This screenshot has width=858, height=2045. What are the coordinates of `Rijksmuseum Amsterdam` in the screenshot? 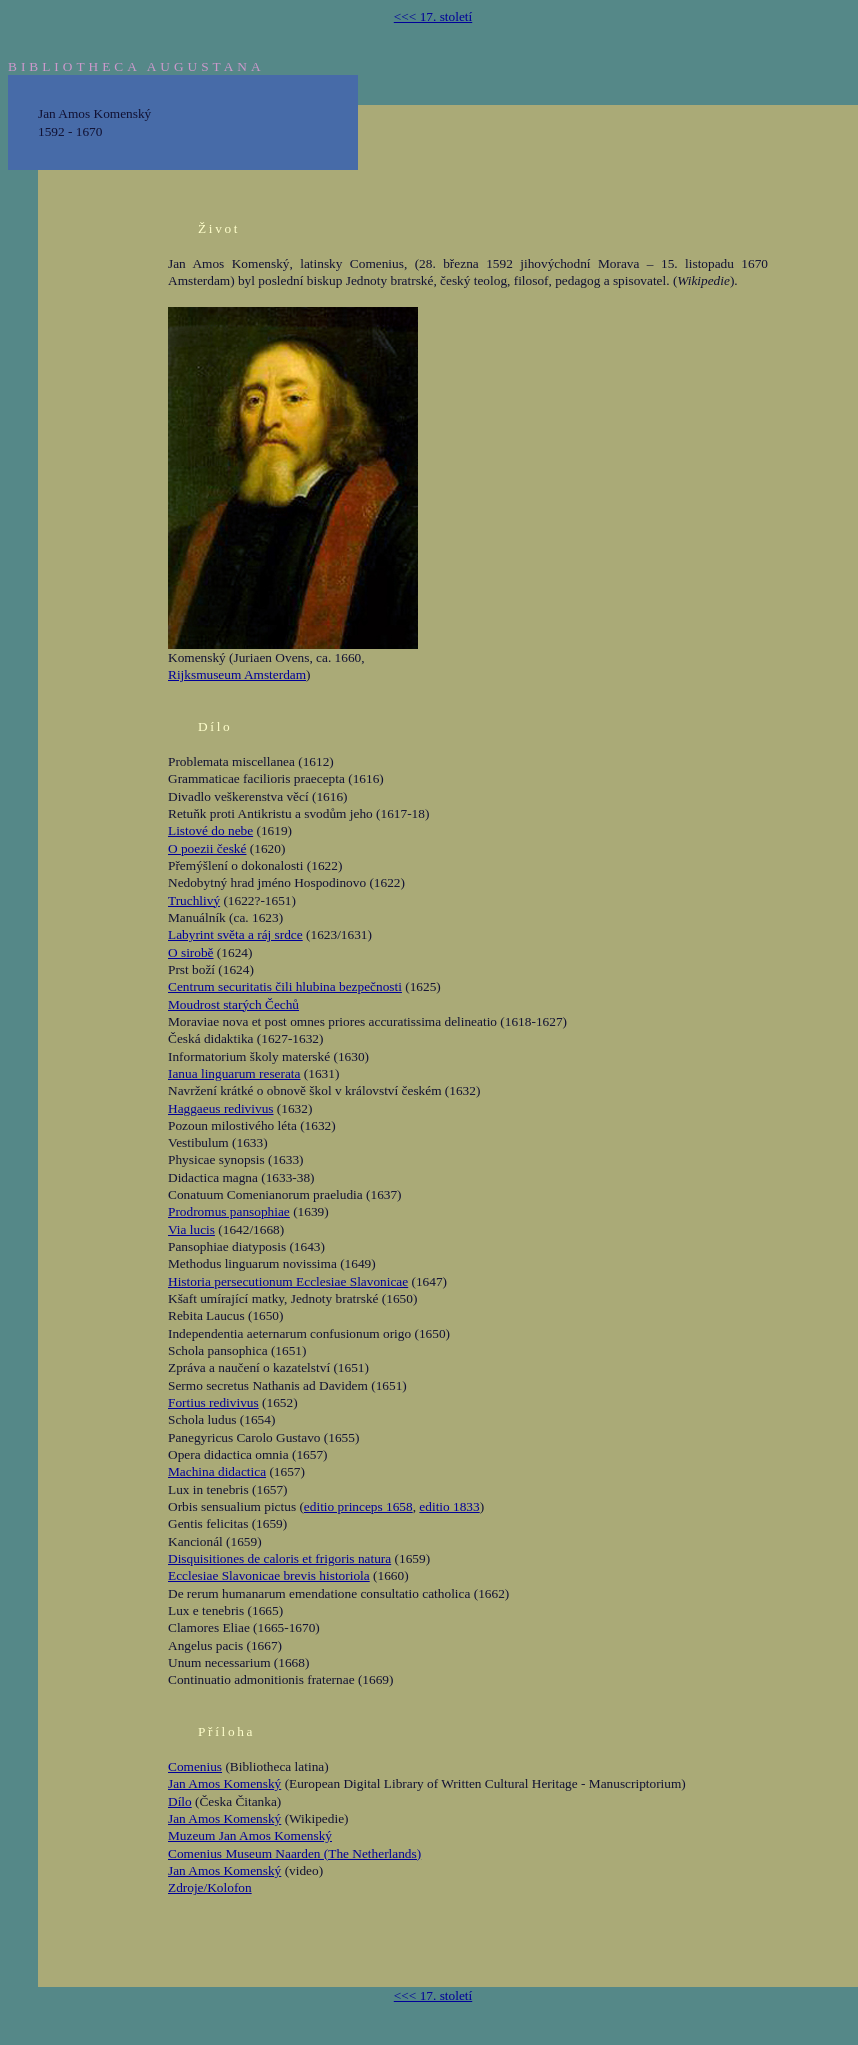 It's located at (237, 674).